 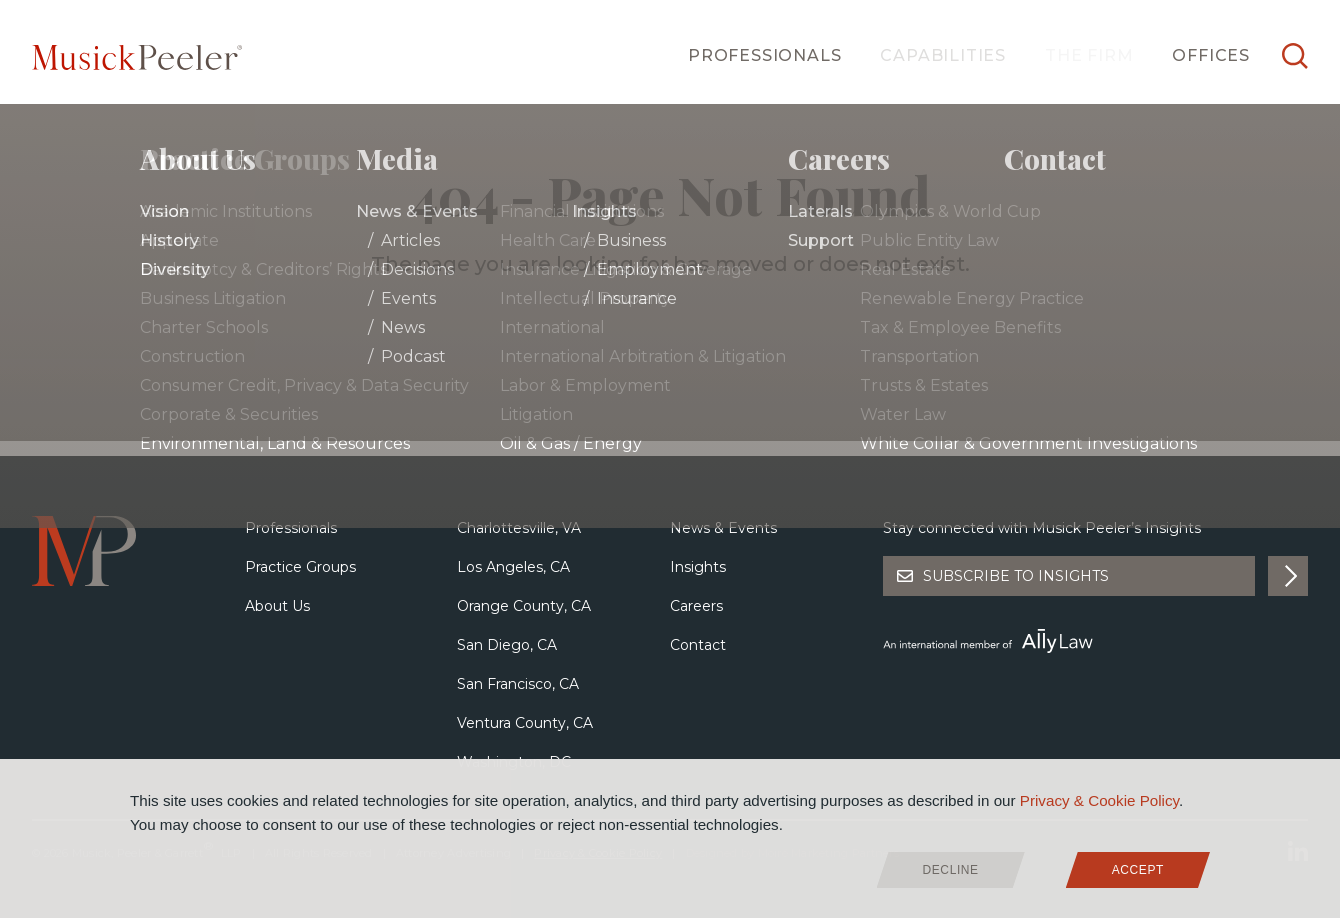 What do you see at coordinates (507, 645) in the screenshot?
I see `San Diego, CA` at bounding box center [507, 645].